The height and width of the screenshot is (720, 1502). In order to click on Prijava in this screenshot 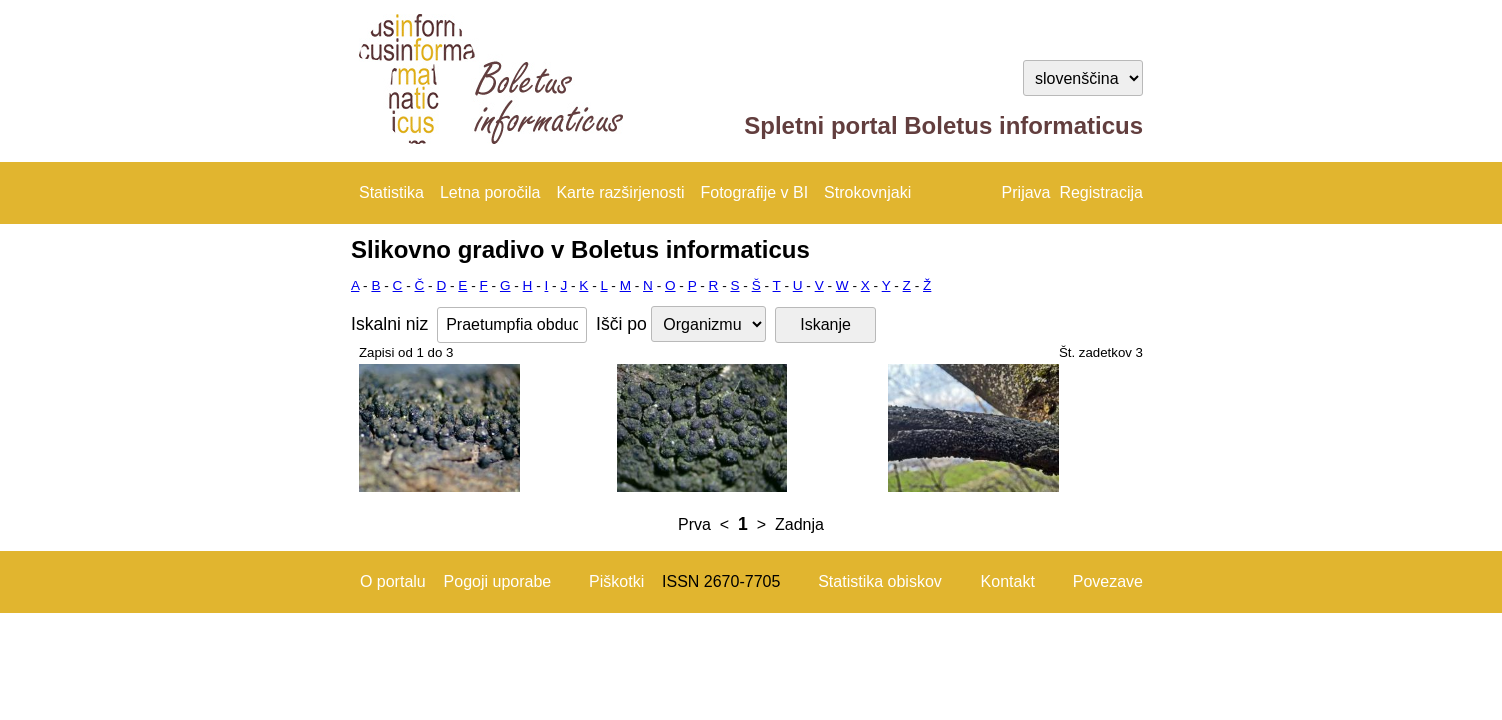, I will do `click(1026, 192)`.